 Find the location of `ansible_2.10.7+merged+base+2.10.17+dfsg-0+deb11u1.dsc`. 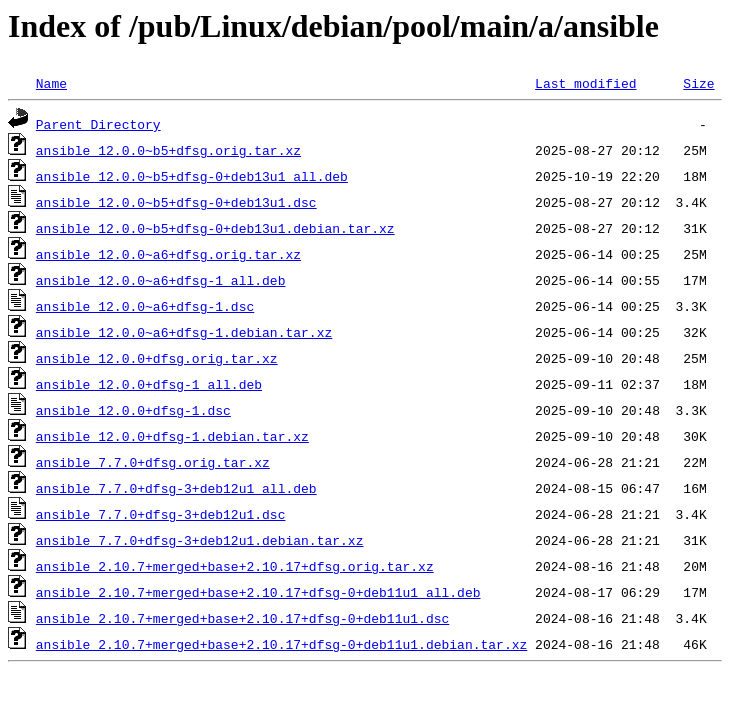

ansible_2.10.7+merged+base+2.10.17+dfsg-0+deb11u1.dsc is located at coordinates (242, 618).